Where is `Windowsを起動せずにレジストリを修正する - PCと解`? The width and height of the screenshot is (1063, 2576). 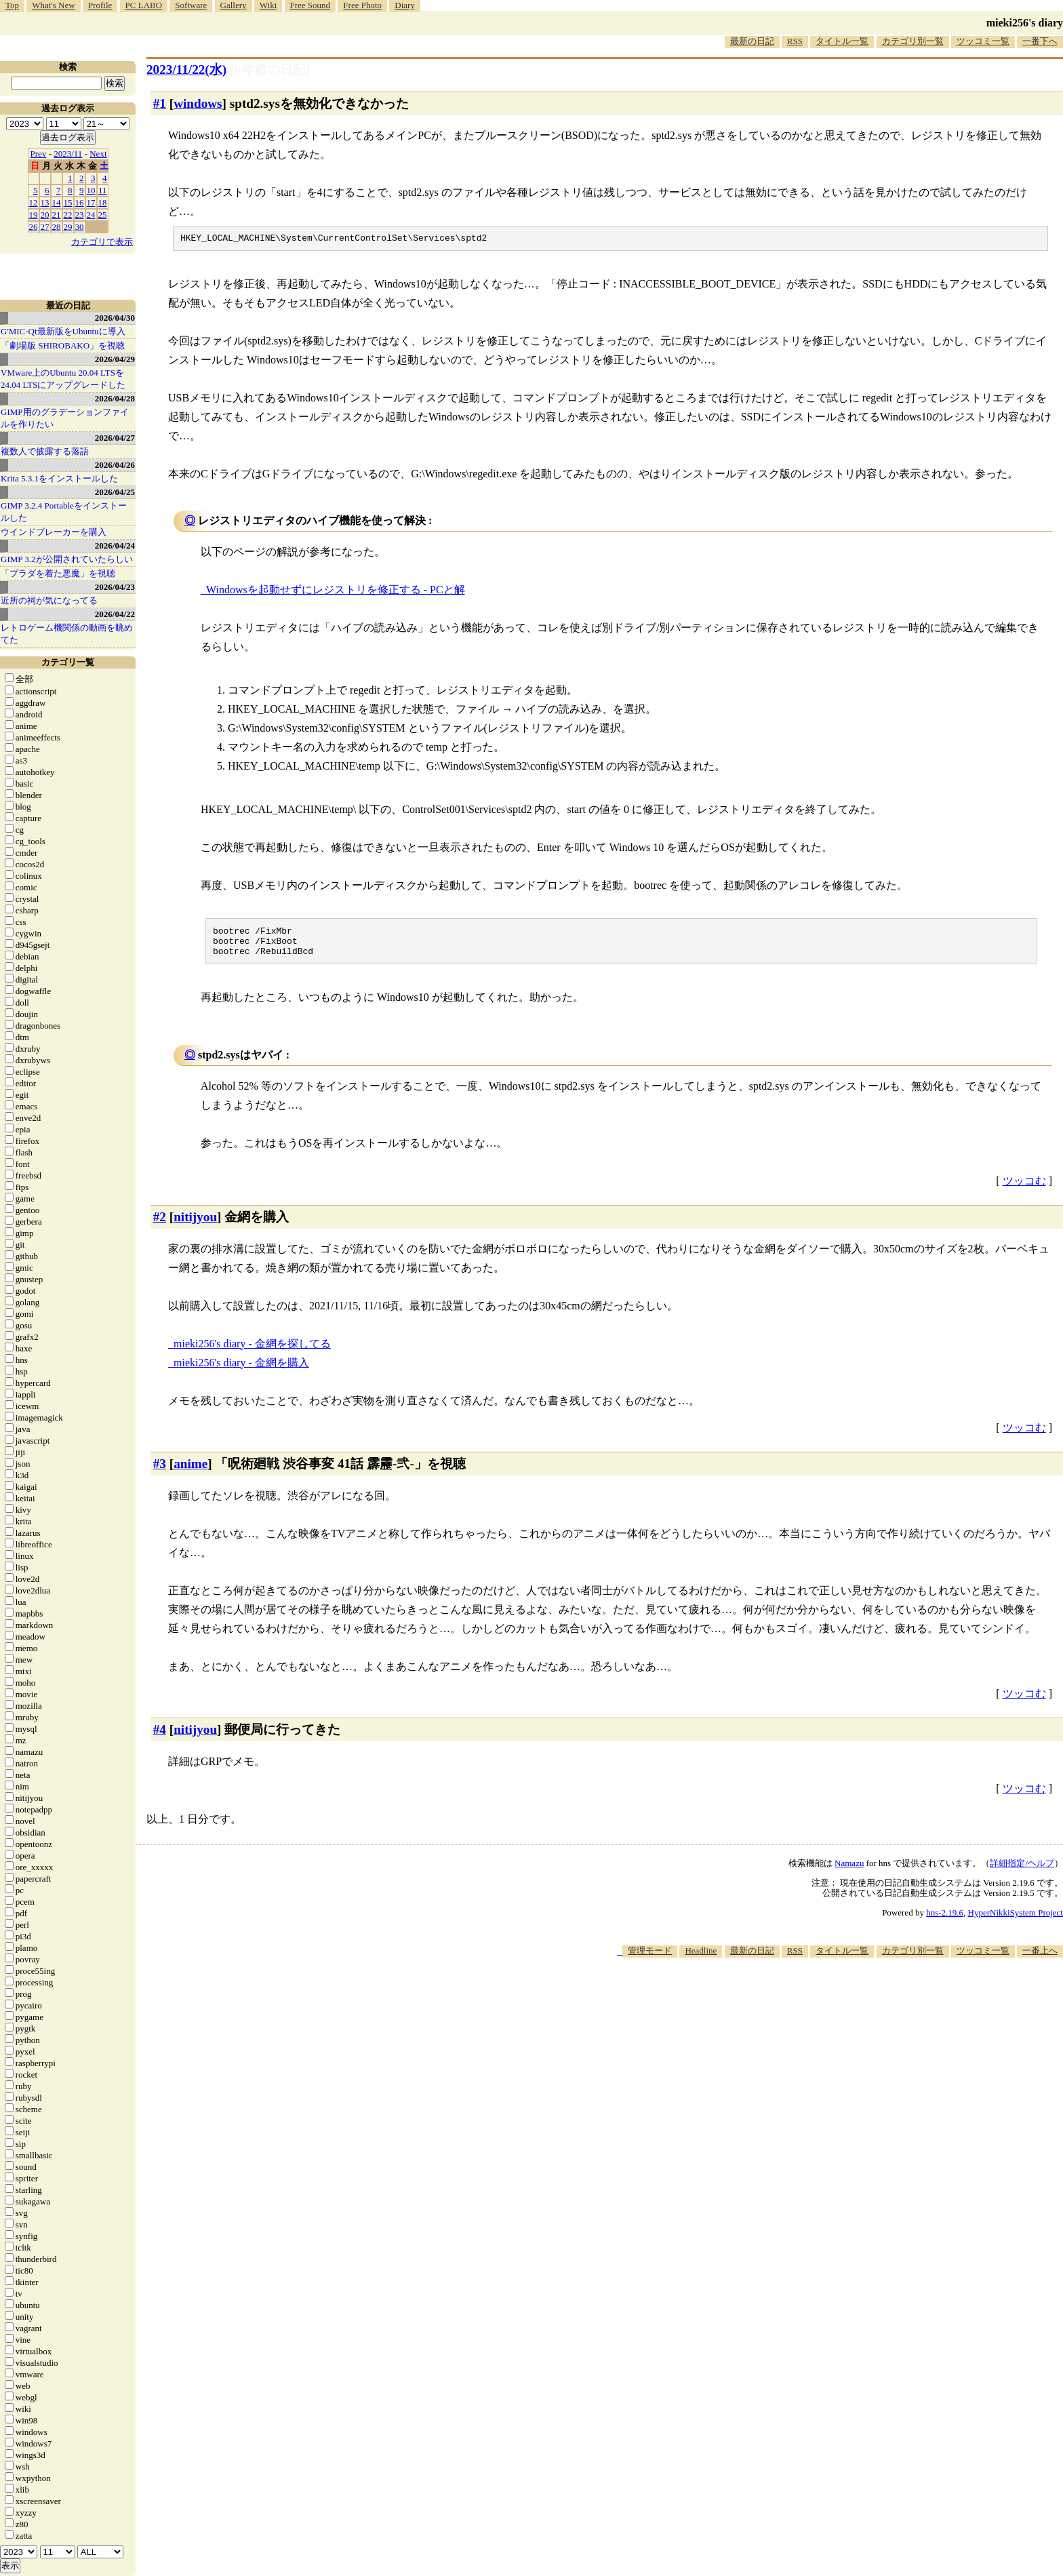 Windowsを起動せずにレジストリを修正する - PCと解 is located at coordinates (335, 591).